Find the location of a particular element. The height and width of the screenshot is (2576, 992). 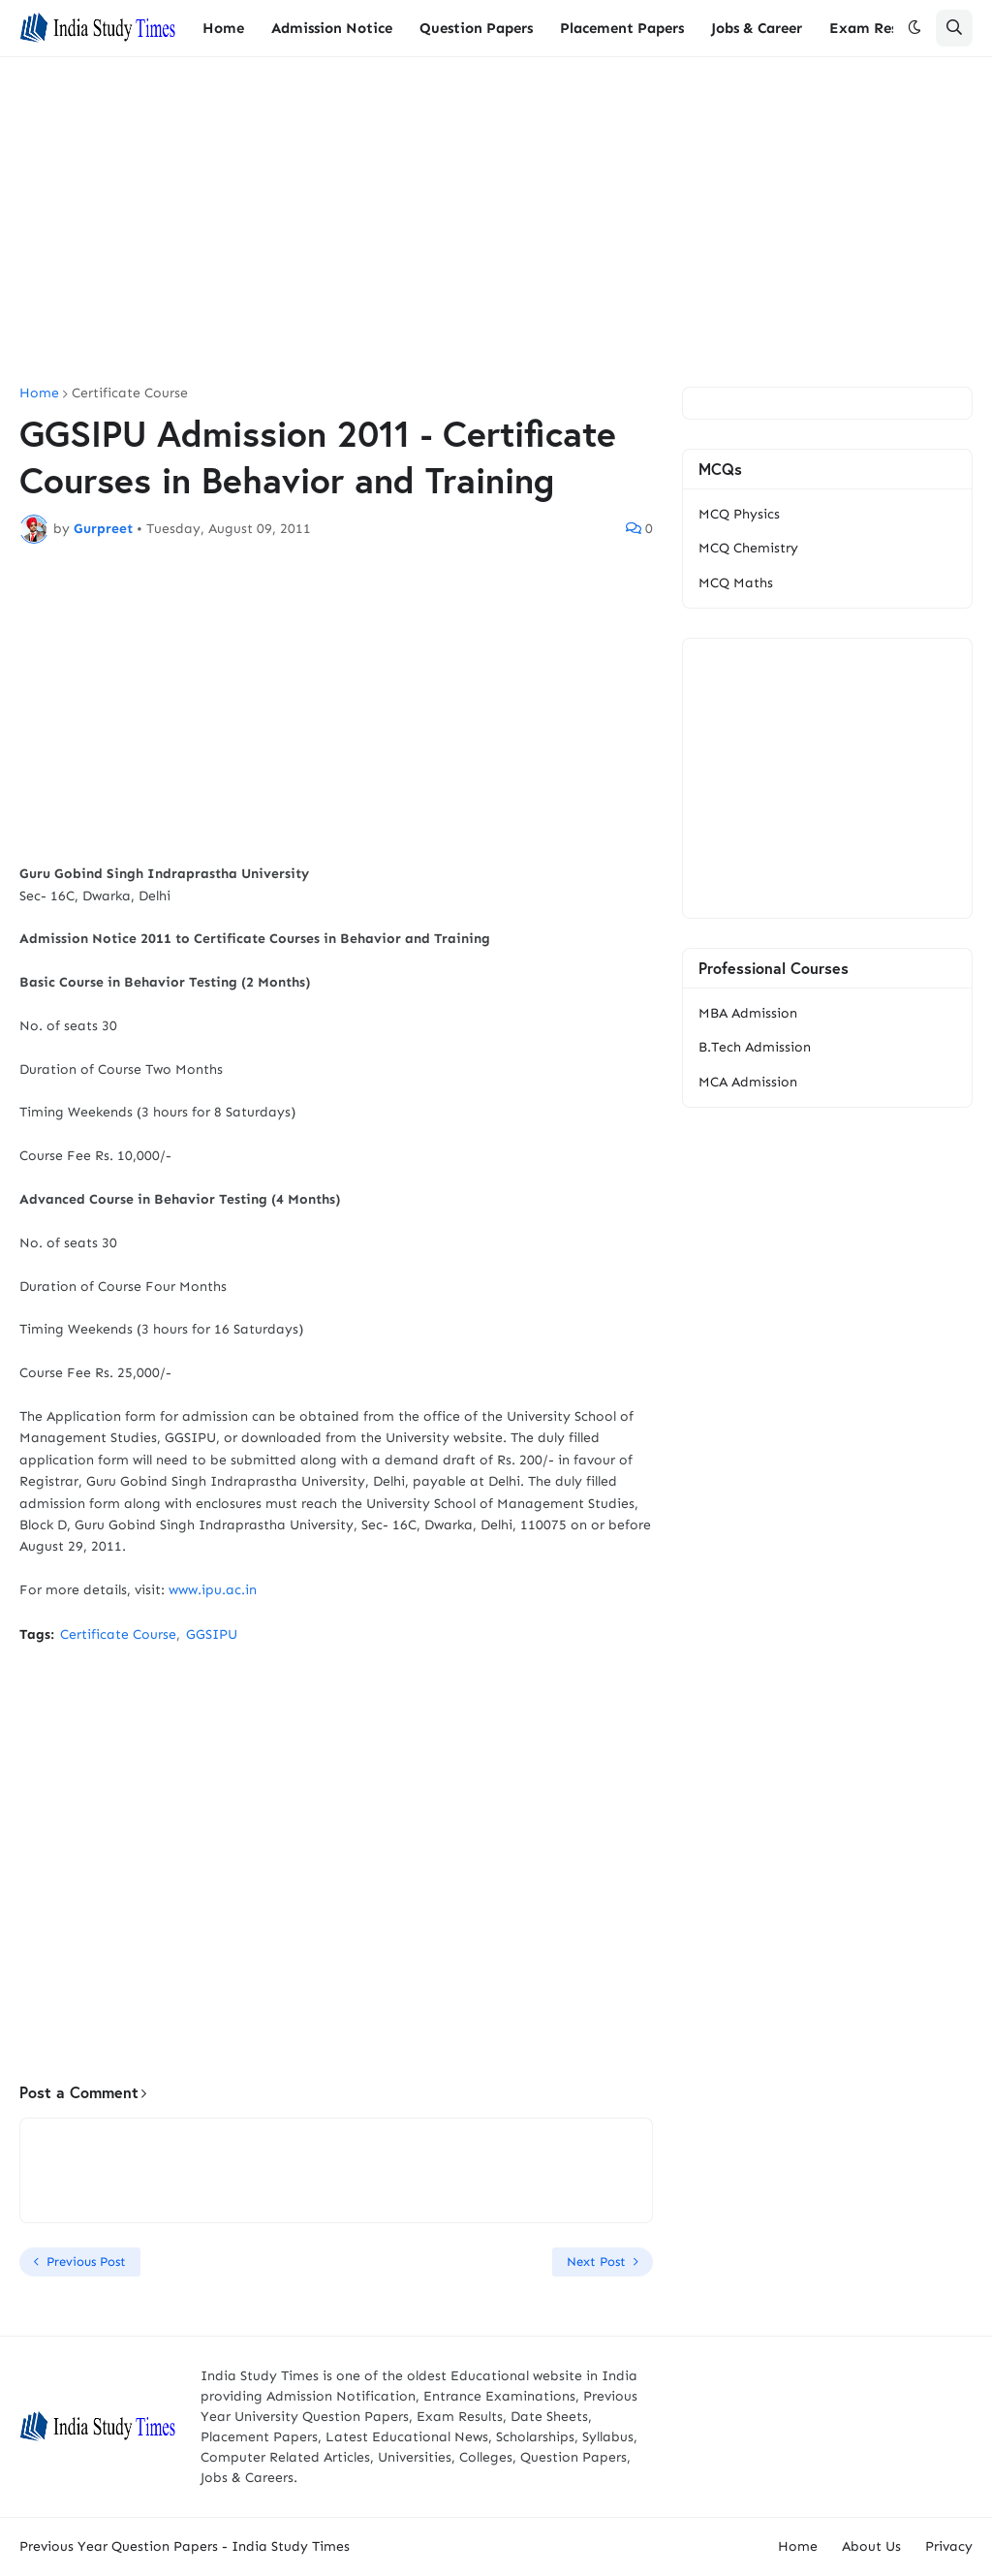

Next Post is located at coordinates (596, 2261).